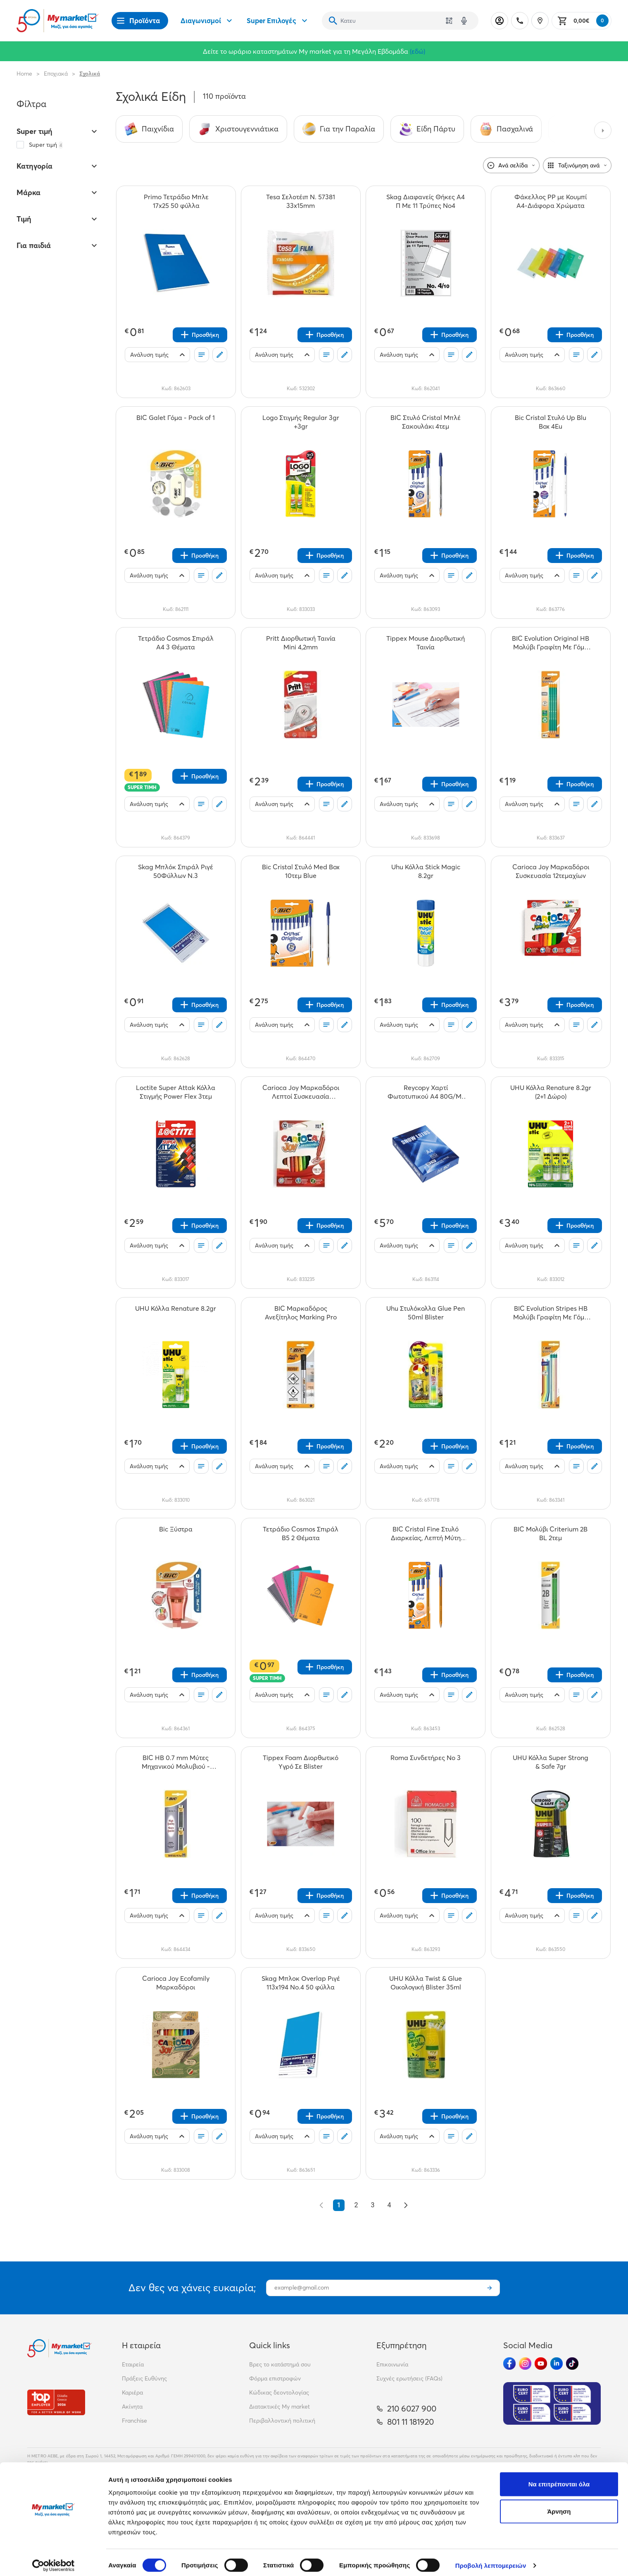 This screenshot has width=628, height=2576. I want to click on [Tippex Mouse Διορθωτική Ταινία teaser], so click(425, 642).